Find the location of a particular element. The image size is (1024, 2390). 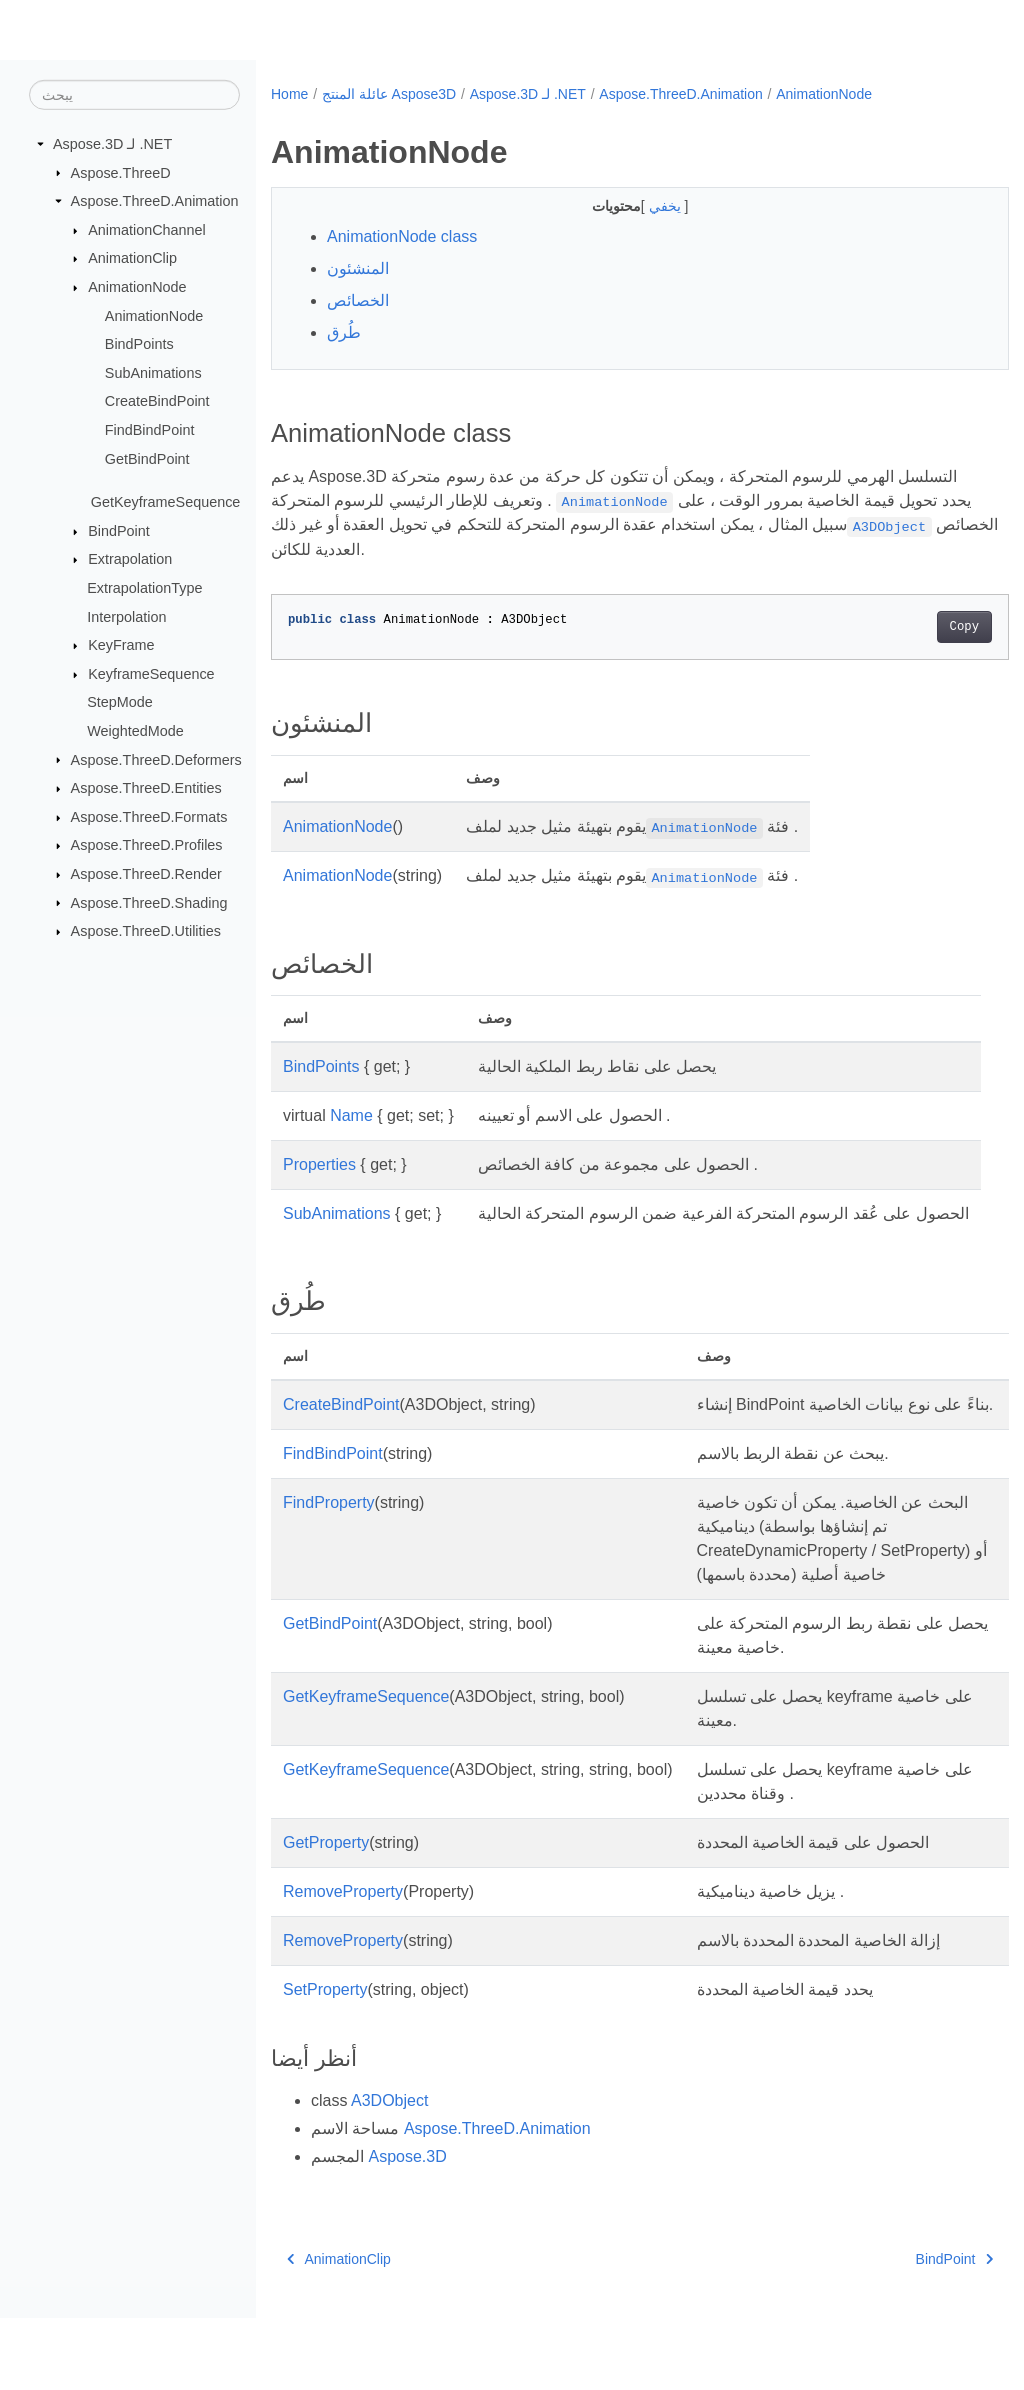

GetProperty is located at coordinates (326, 1914).